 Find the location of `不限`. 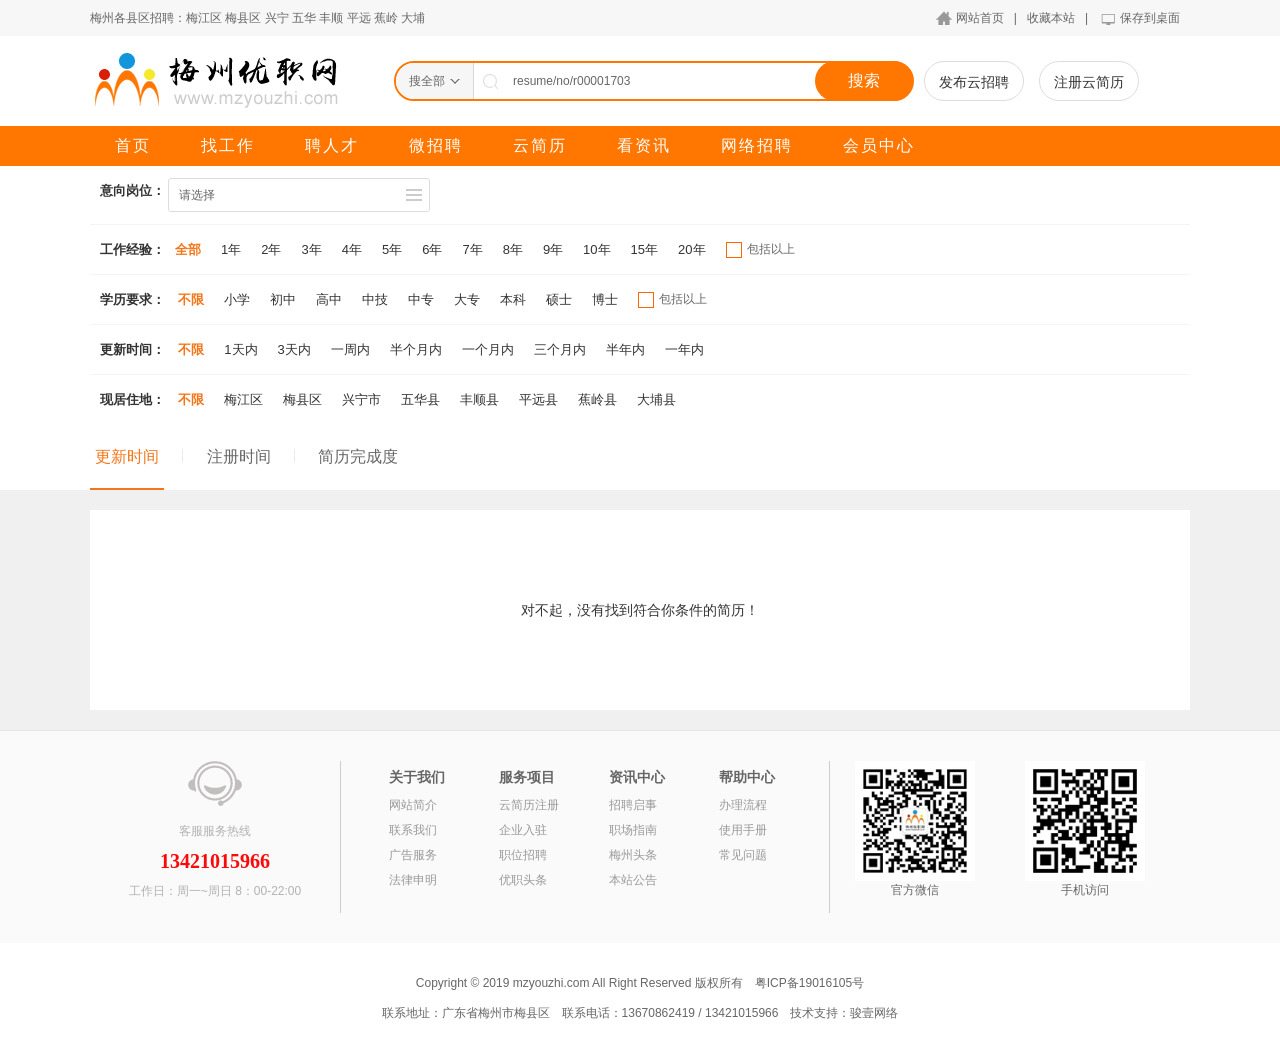

不限 is located at coordinates (191, 299).